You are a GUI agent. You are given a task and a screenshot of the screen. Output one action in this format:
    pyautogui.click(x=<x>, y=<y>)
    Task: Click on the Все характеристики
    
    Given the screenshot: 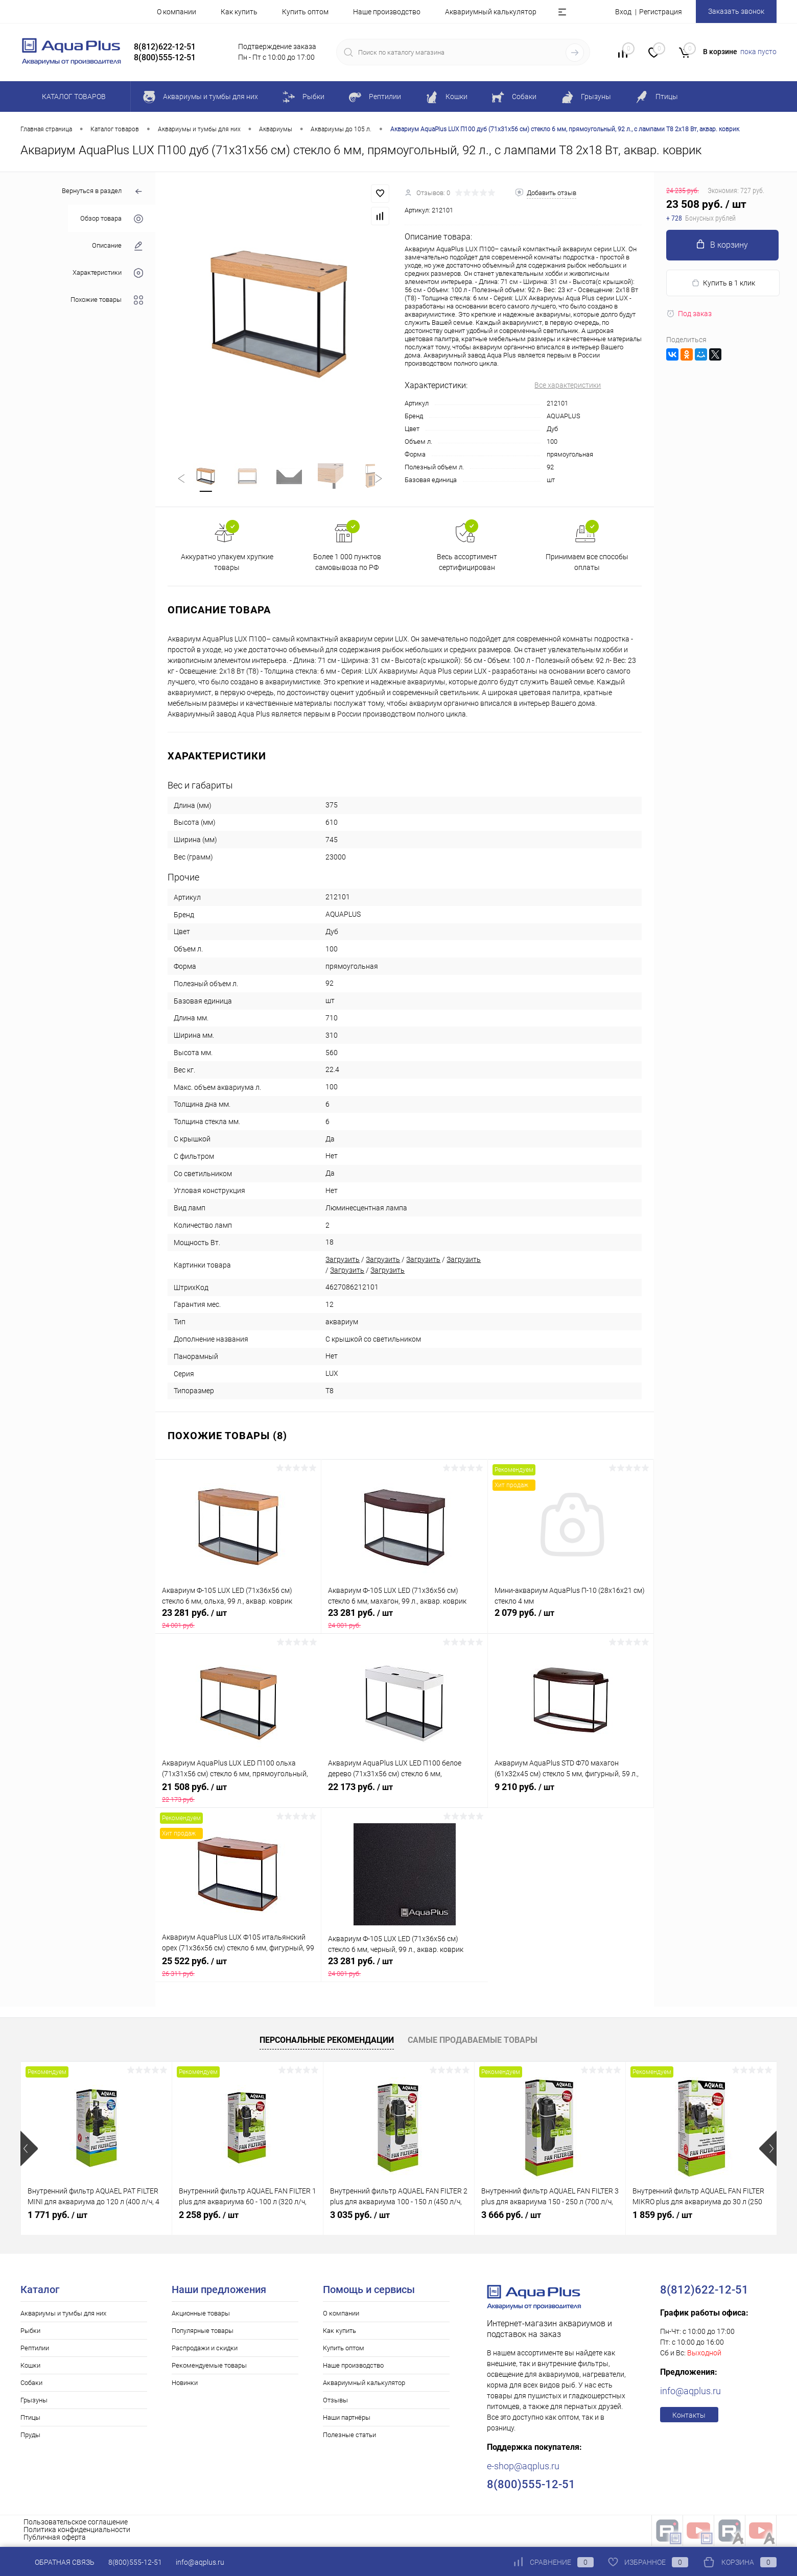 What is the action you would take?
    pyautogui.click(x=567, y=385)
    